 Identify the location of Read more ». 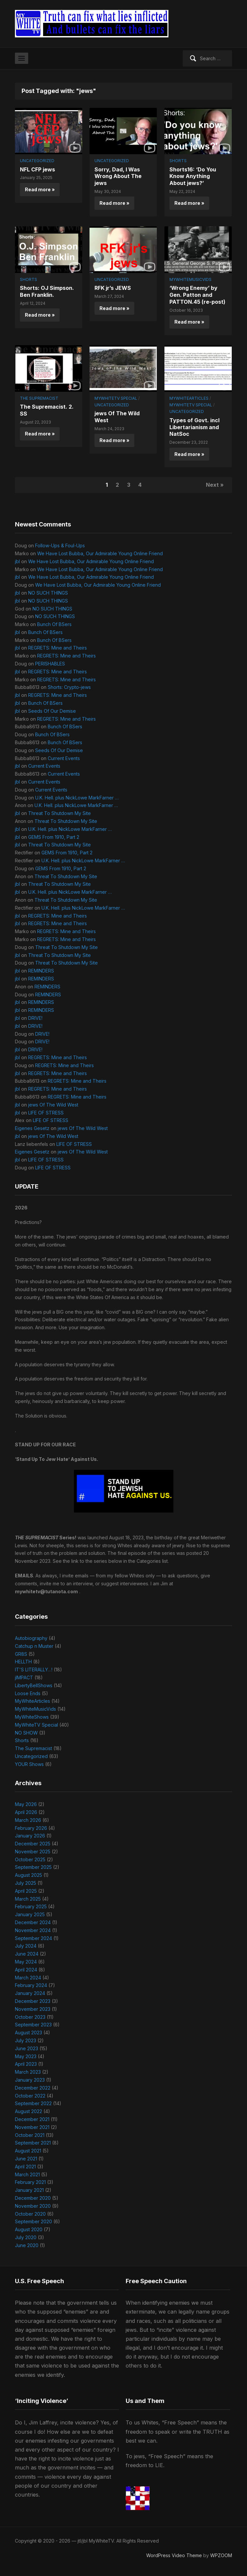
(40, 189).